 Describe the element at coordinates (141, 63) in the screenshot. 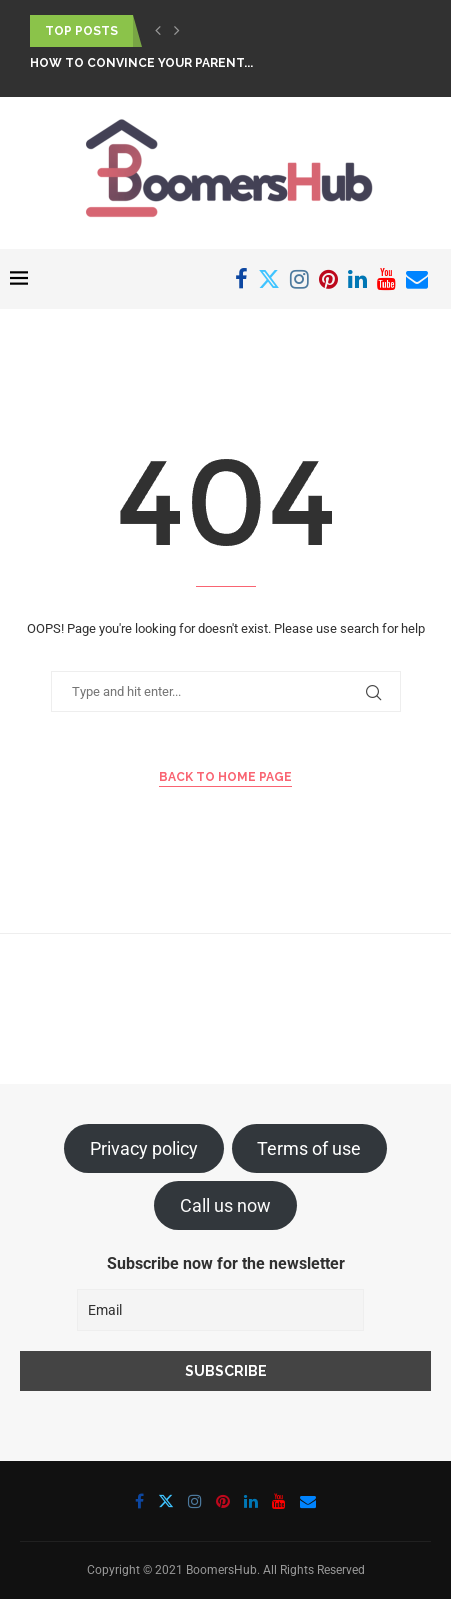

I see `How To Convince Your Parent...` at that location.